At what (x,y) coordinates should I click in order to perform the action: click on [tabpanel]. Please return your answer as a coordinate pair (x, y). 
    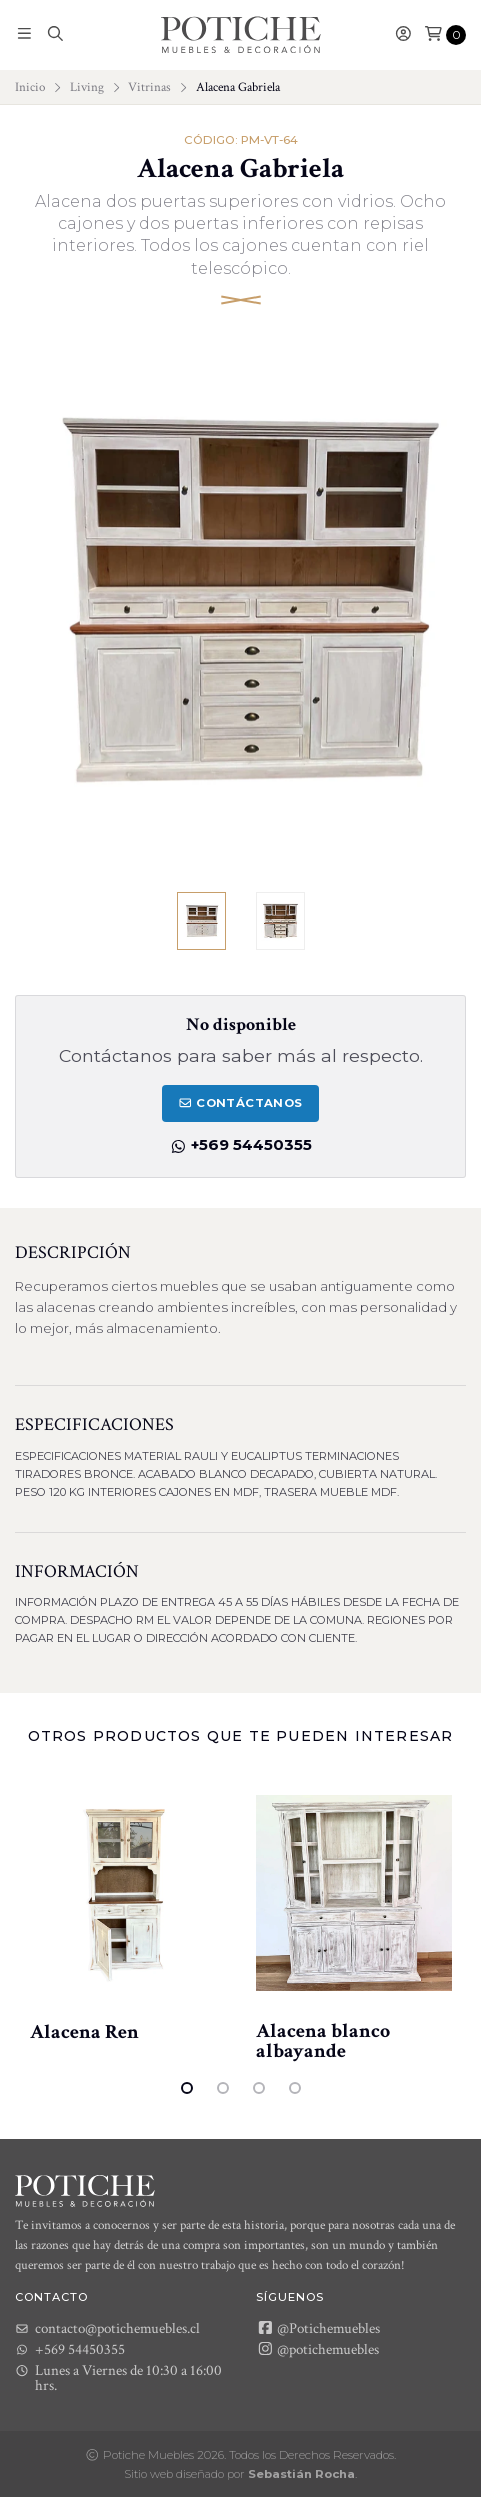
    Looking at the image, I should click on (128, 1909).